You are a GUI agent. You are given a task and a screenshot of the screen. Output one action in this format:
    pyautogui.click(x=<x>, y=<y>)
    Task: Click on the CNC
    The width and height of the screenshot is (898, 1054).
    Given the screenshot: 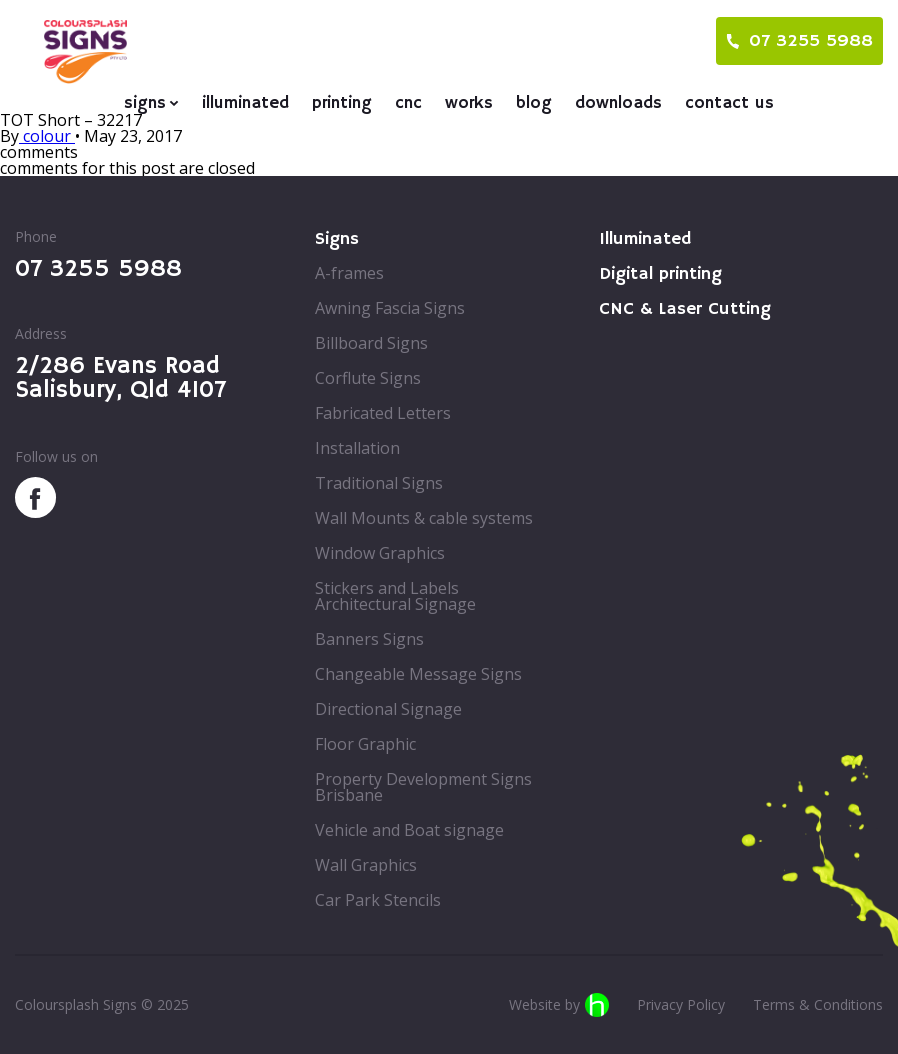 What is the action you would take?
    pyautogui.click(x=408, y=103)
    